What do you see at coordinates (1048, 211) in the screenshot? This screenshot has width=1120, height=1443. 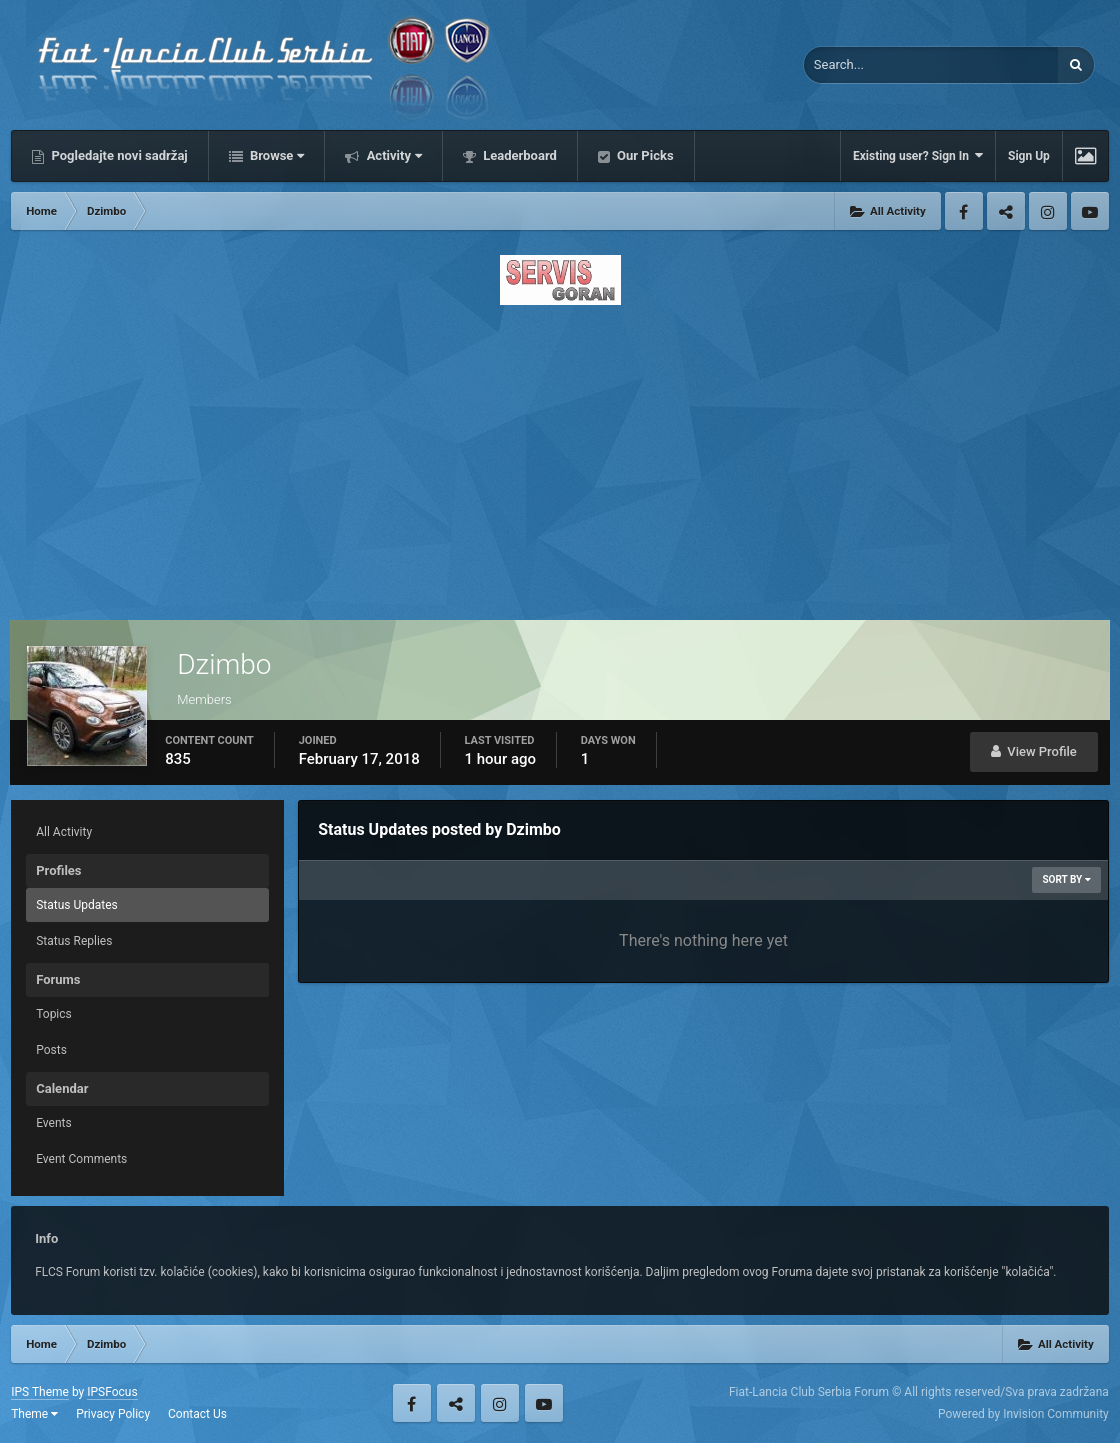 I see `Instagram` at bounding box center [1048, 211].